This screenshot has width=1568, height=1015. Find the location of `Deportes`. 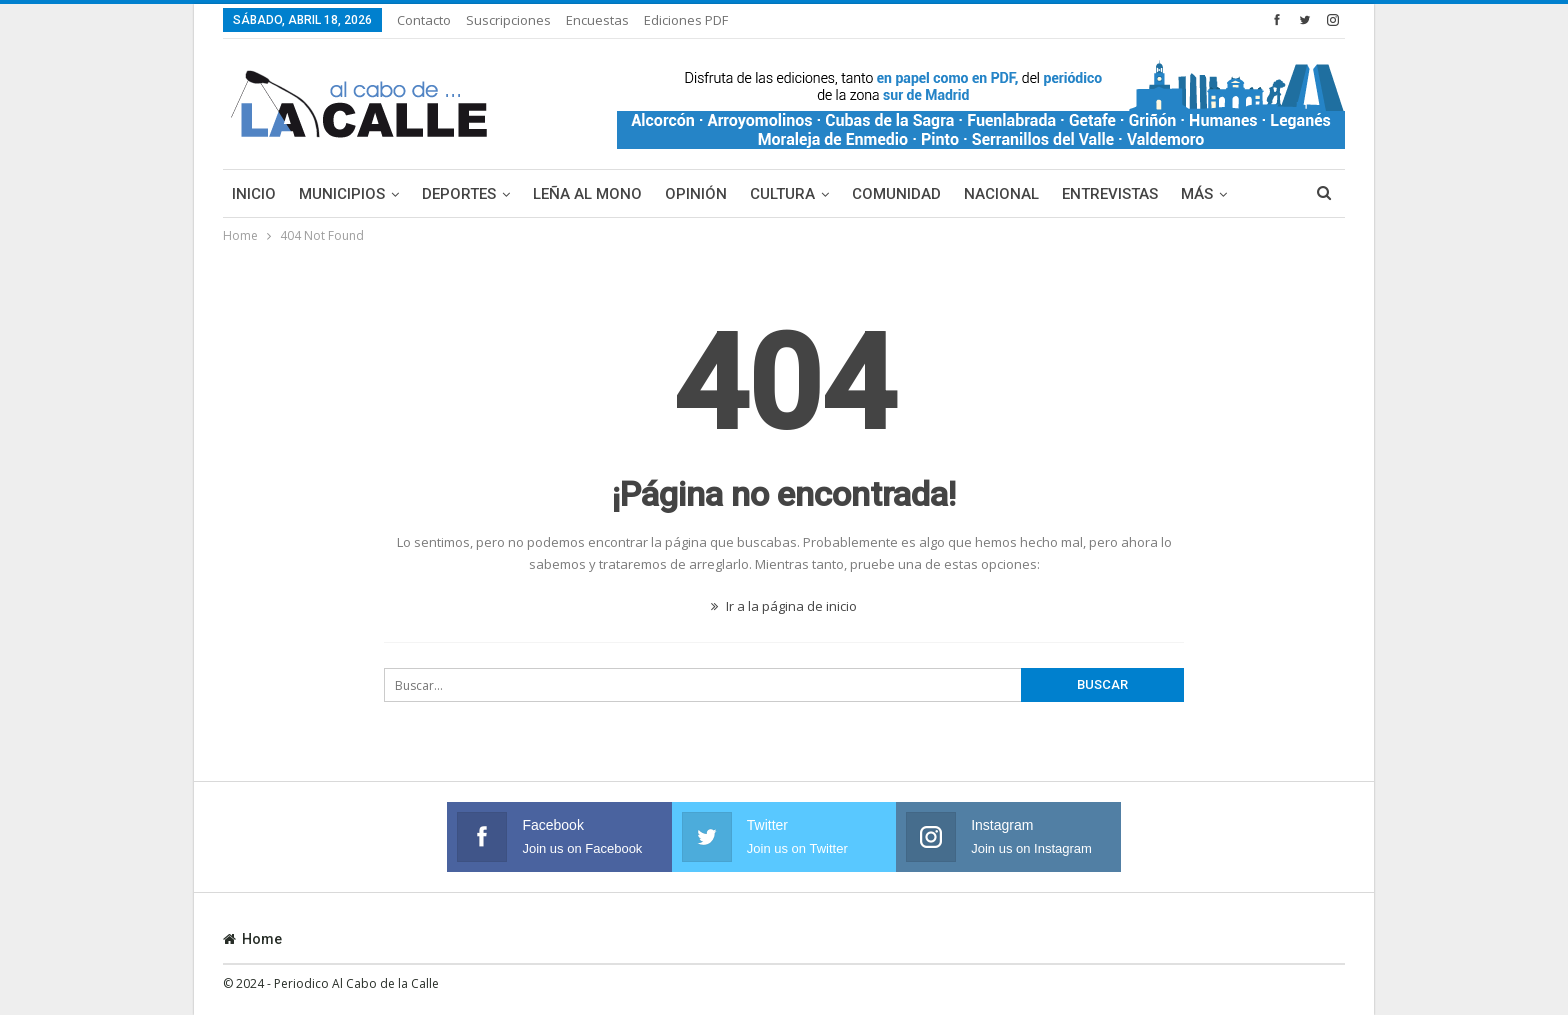

Deportes is located at coordinates (459, 194).